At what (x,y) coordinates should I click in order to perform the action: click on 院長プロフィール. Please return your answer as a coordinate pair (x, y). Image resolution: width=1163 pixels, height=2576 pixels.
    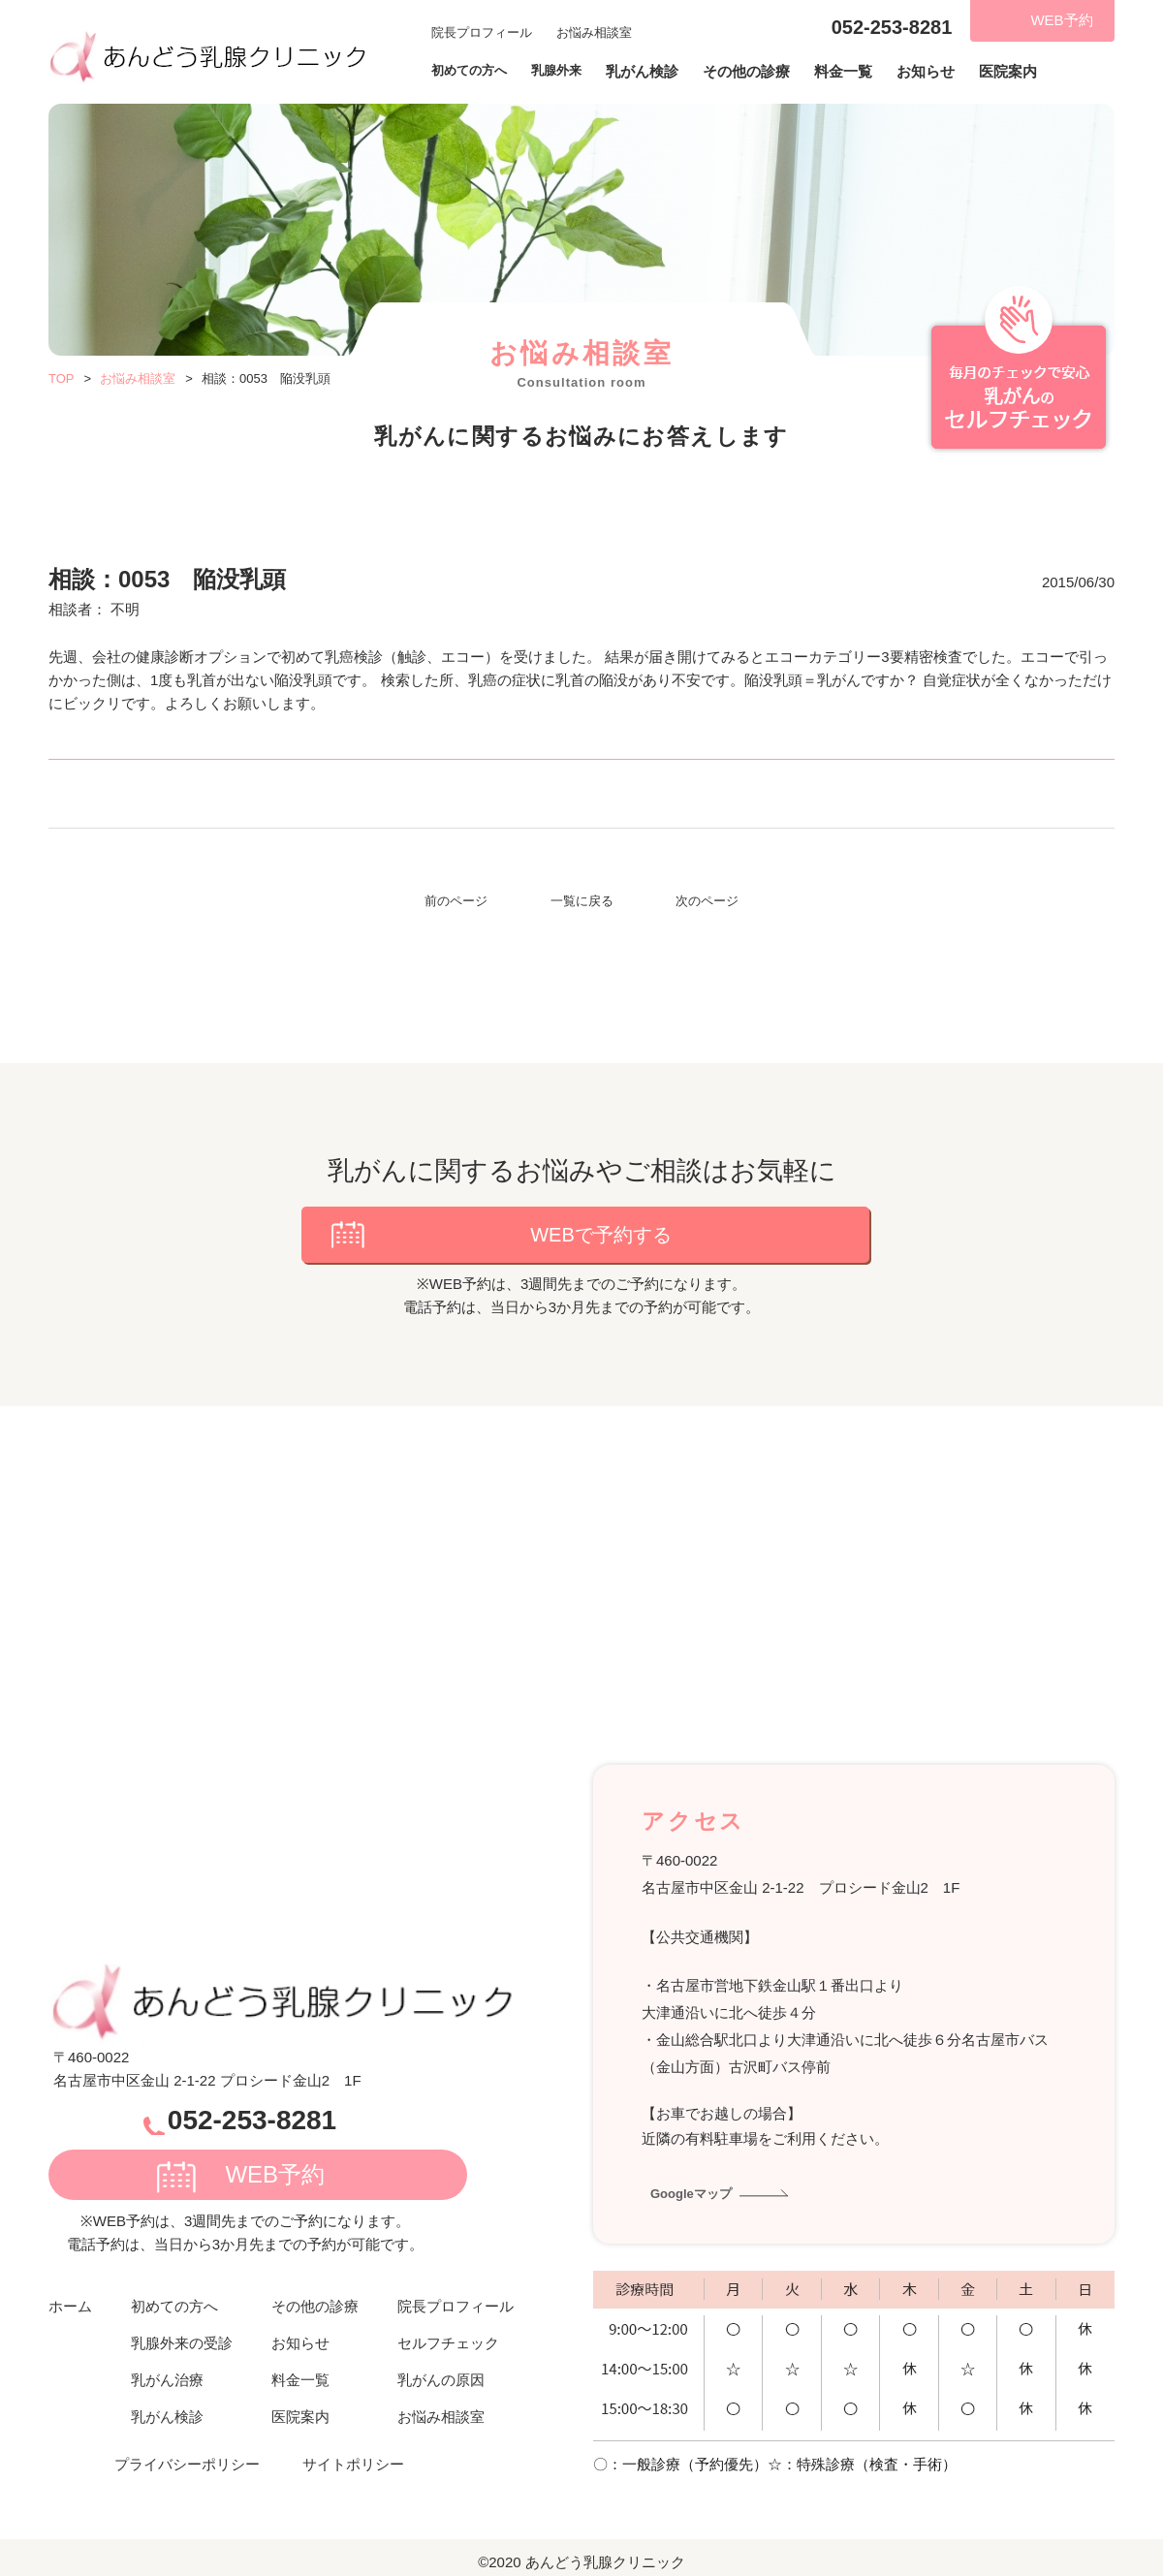
    Looking at the image, I should click on (481, 30).